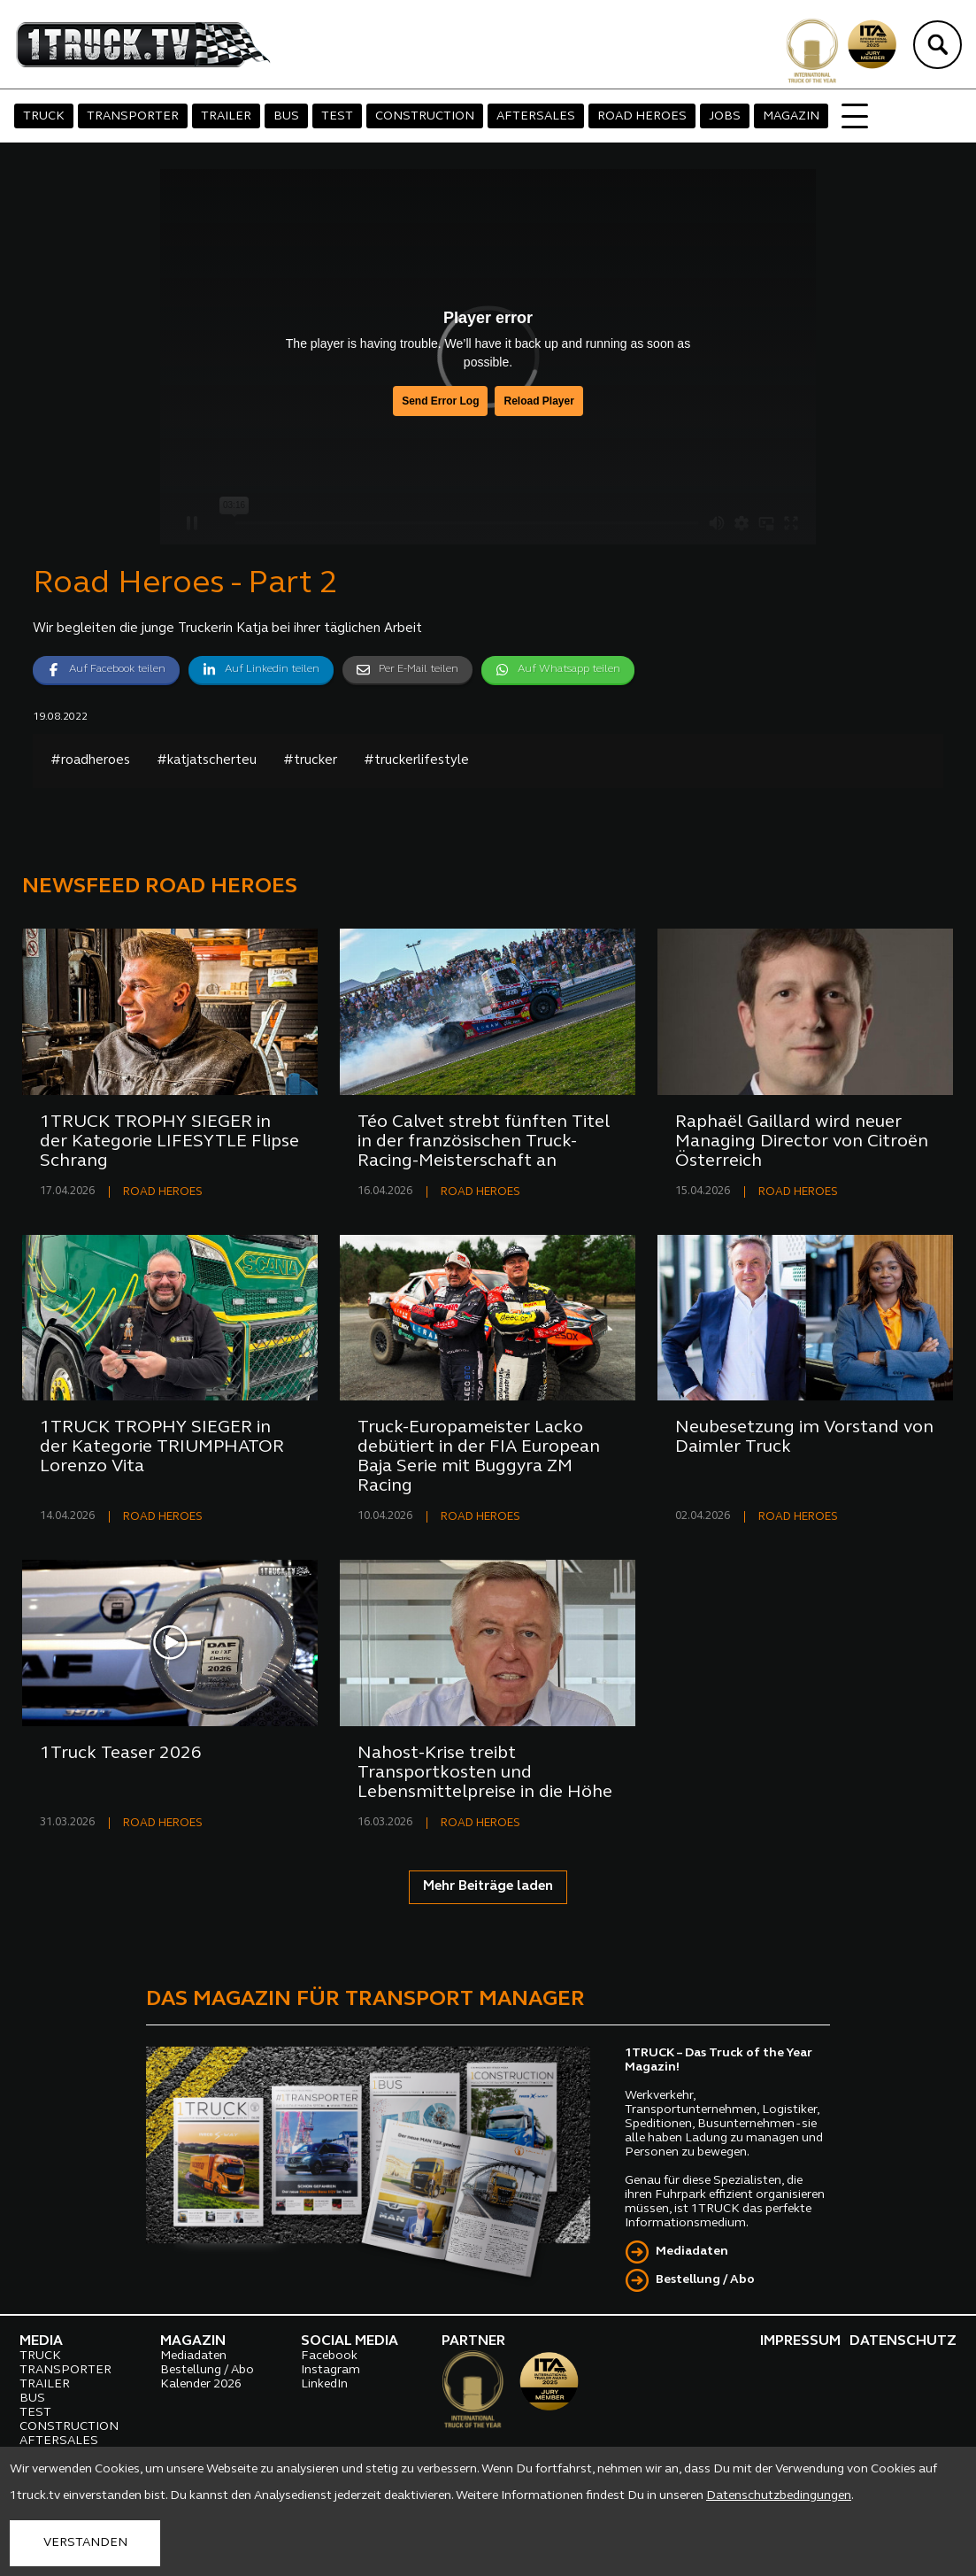  Describe the element at coordinates (44, 116) in the screenshot. I see `TRUCK` at that location.